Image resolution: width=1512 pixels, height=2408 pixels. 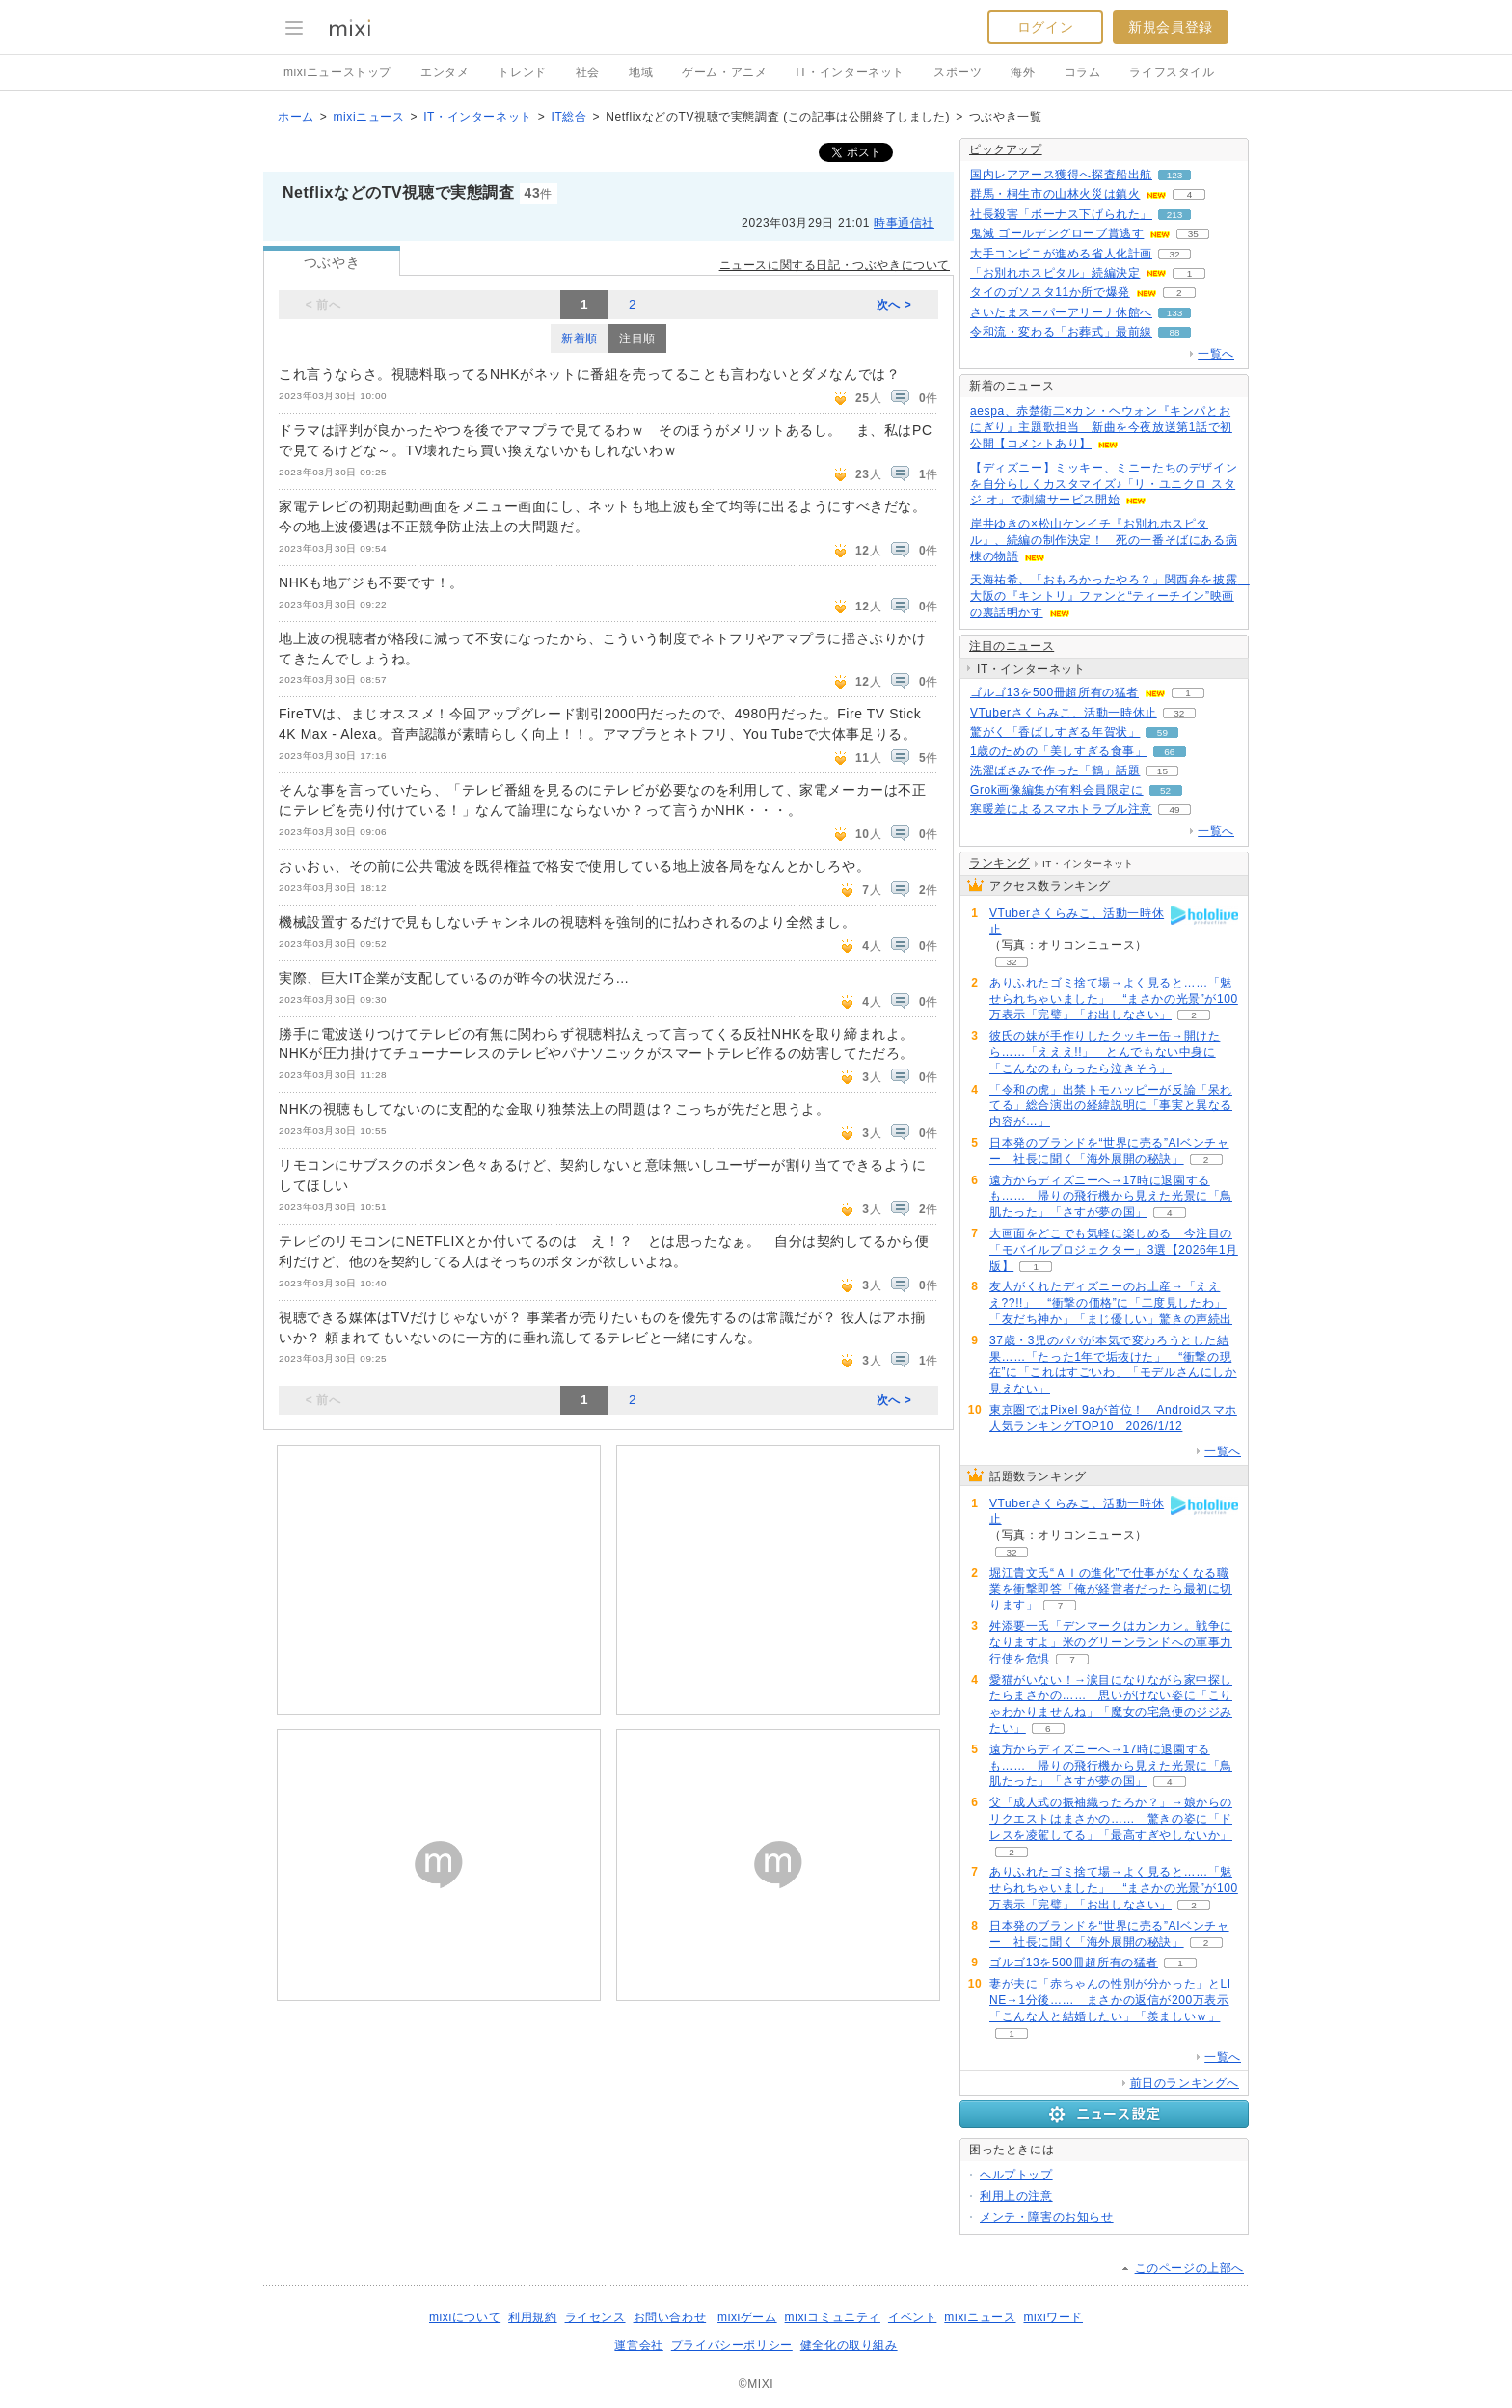 I want to click on 「令和の虎」出禁トモハッピーが反論「呆れてる」総合演出の経緯説明に「事実と異なる内容が…」, so click(x=1110, y=1106).